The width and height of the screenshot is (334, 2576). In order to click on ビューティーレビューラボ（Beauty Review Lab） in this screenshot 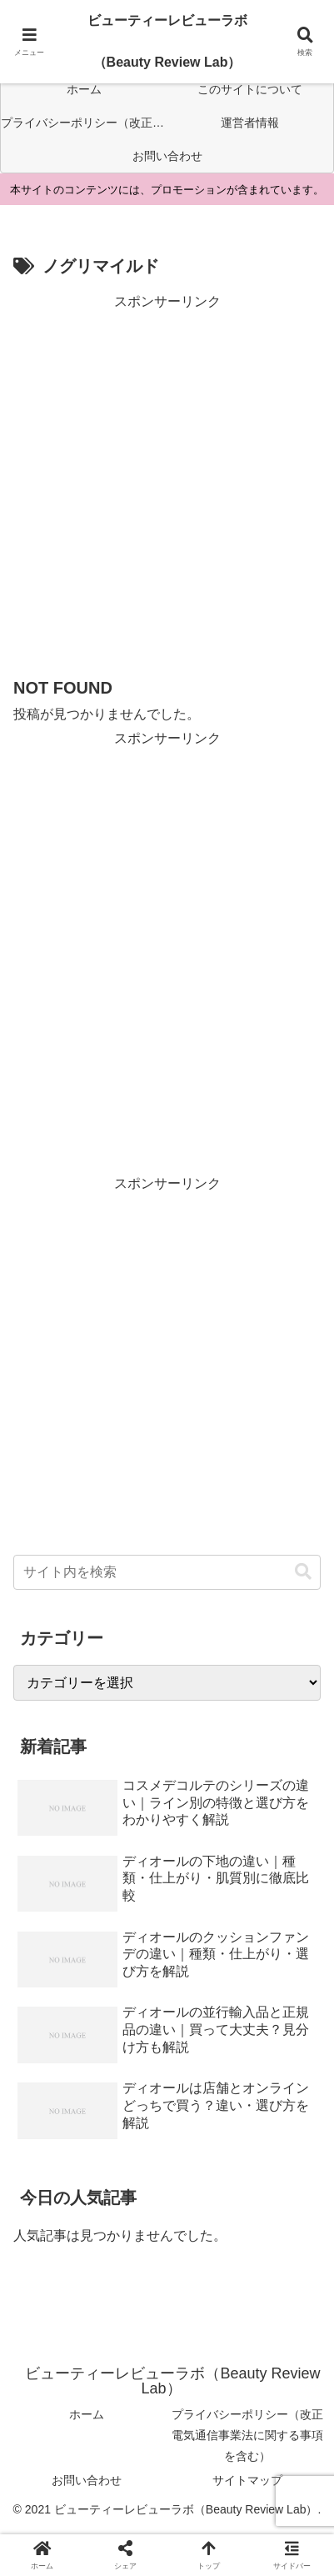, I will do `click(167, 41)`.